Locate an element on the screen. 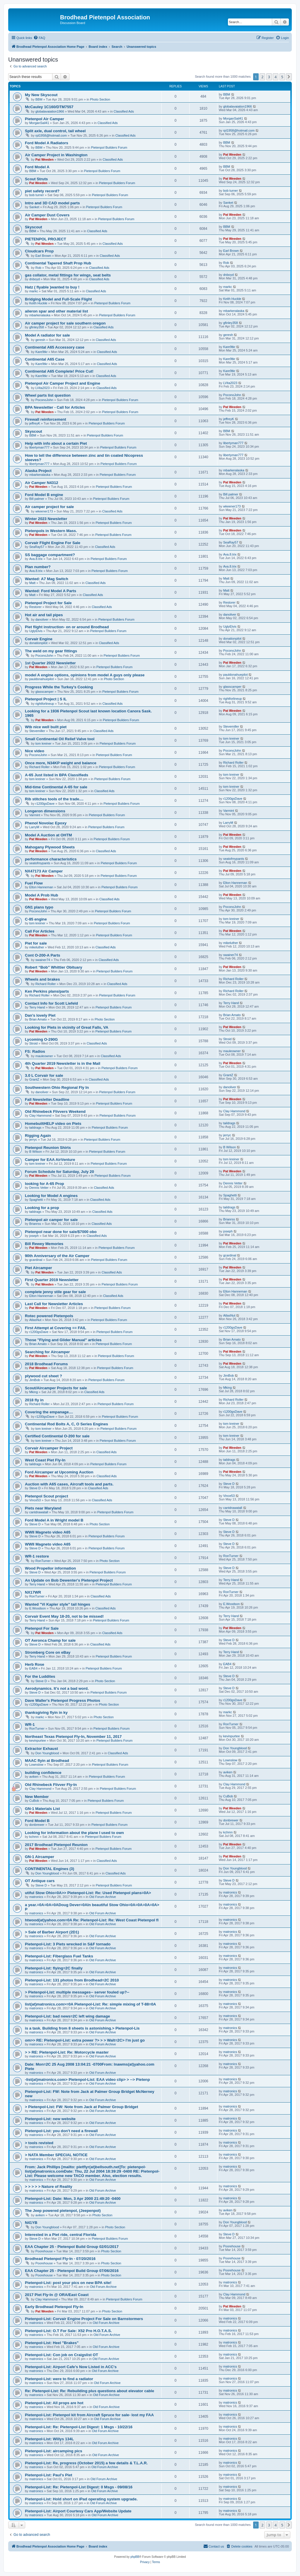  Pietenpol-List: post your pics on new BPA site! is located at coordinates (68, 2282).